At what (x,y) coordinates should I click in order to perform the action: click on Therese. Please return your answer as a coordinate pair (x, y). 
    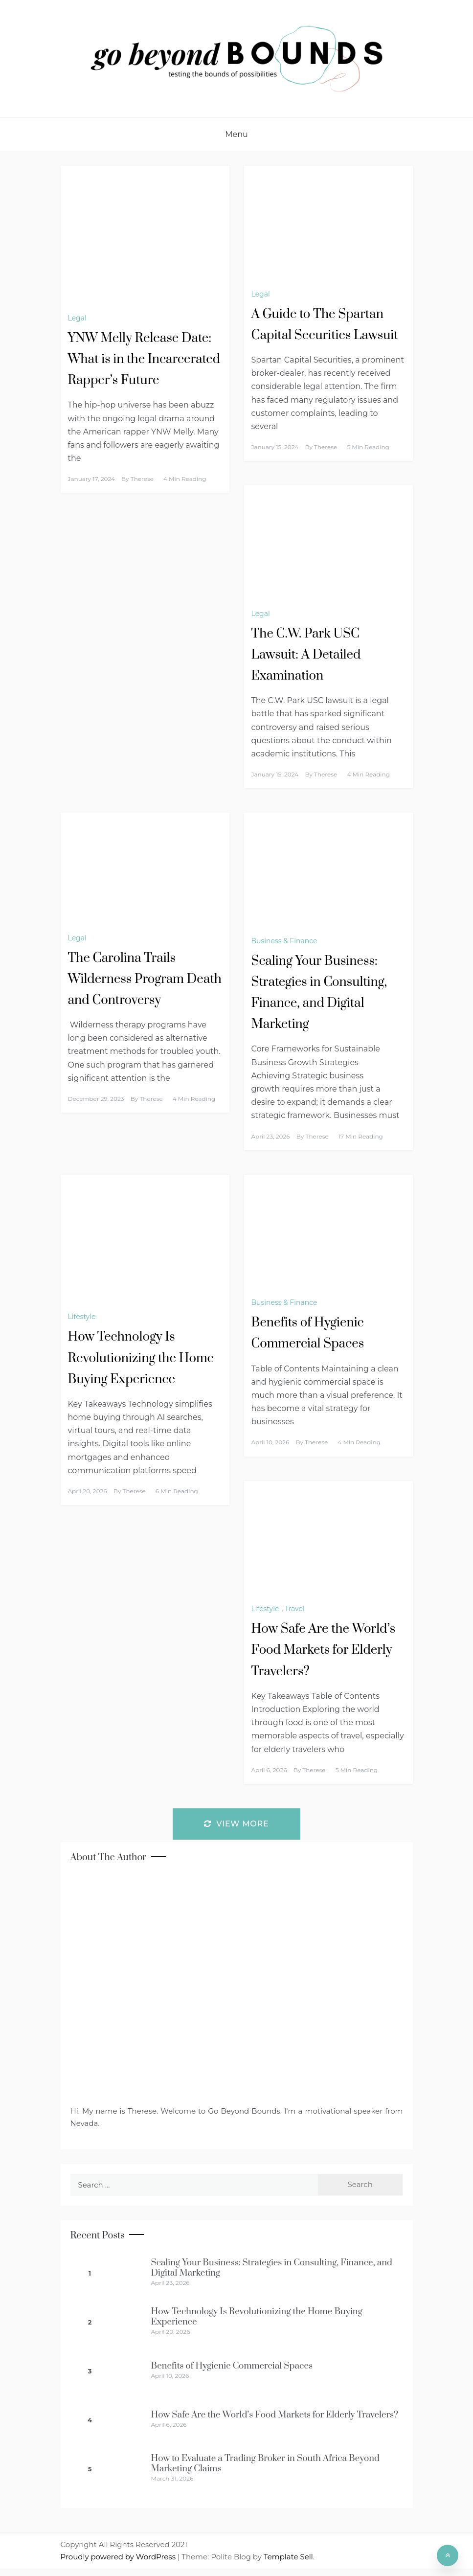
    Looking at the image, I should click on (142, 478).